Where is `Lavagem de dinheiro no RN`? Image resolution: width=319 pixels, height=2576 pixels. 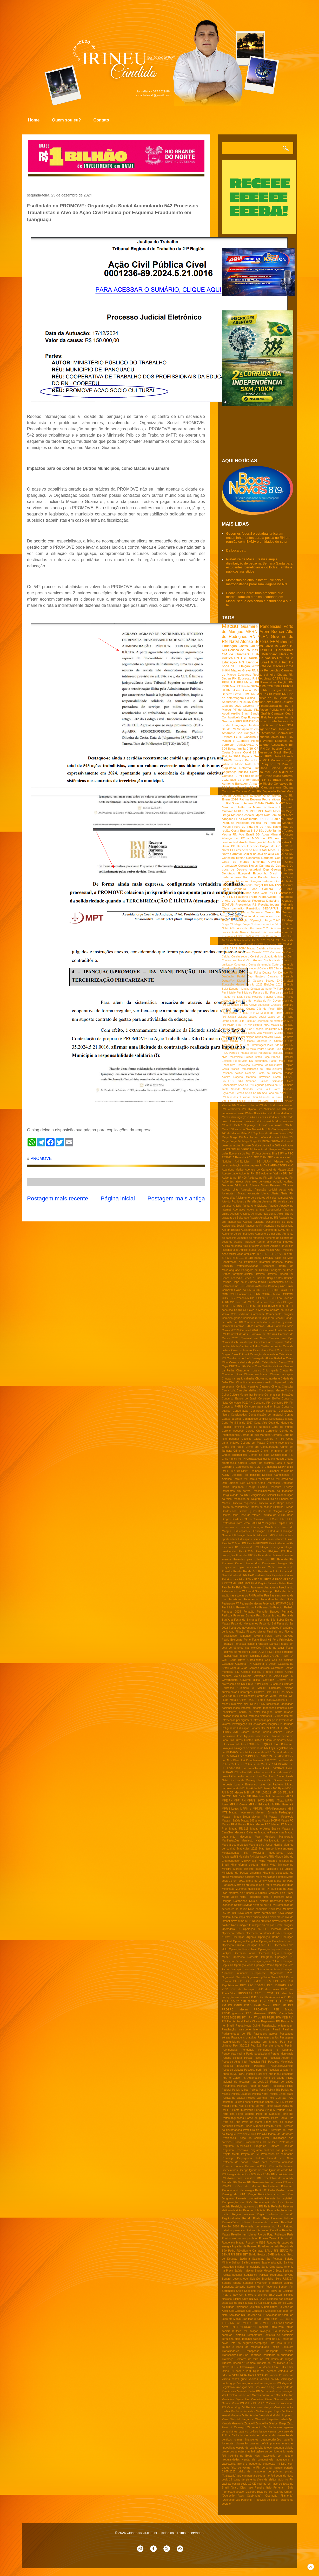
Lavagem de dinheiro no RN is located at coordinates (251, 1748).